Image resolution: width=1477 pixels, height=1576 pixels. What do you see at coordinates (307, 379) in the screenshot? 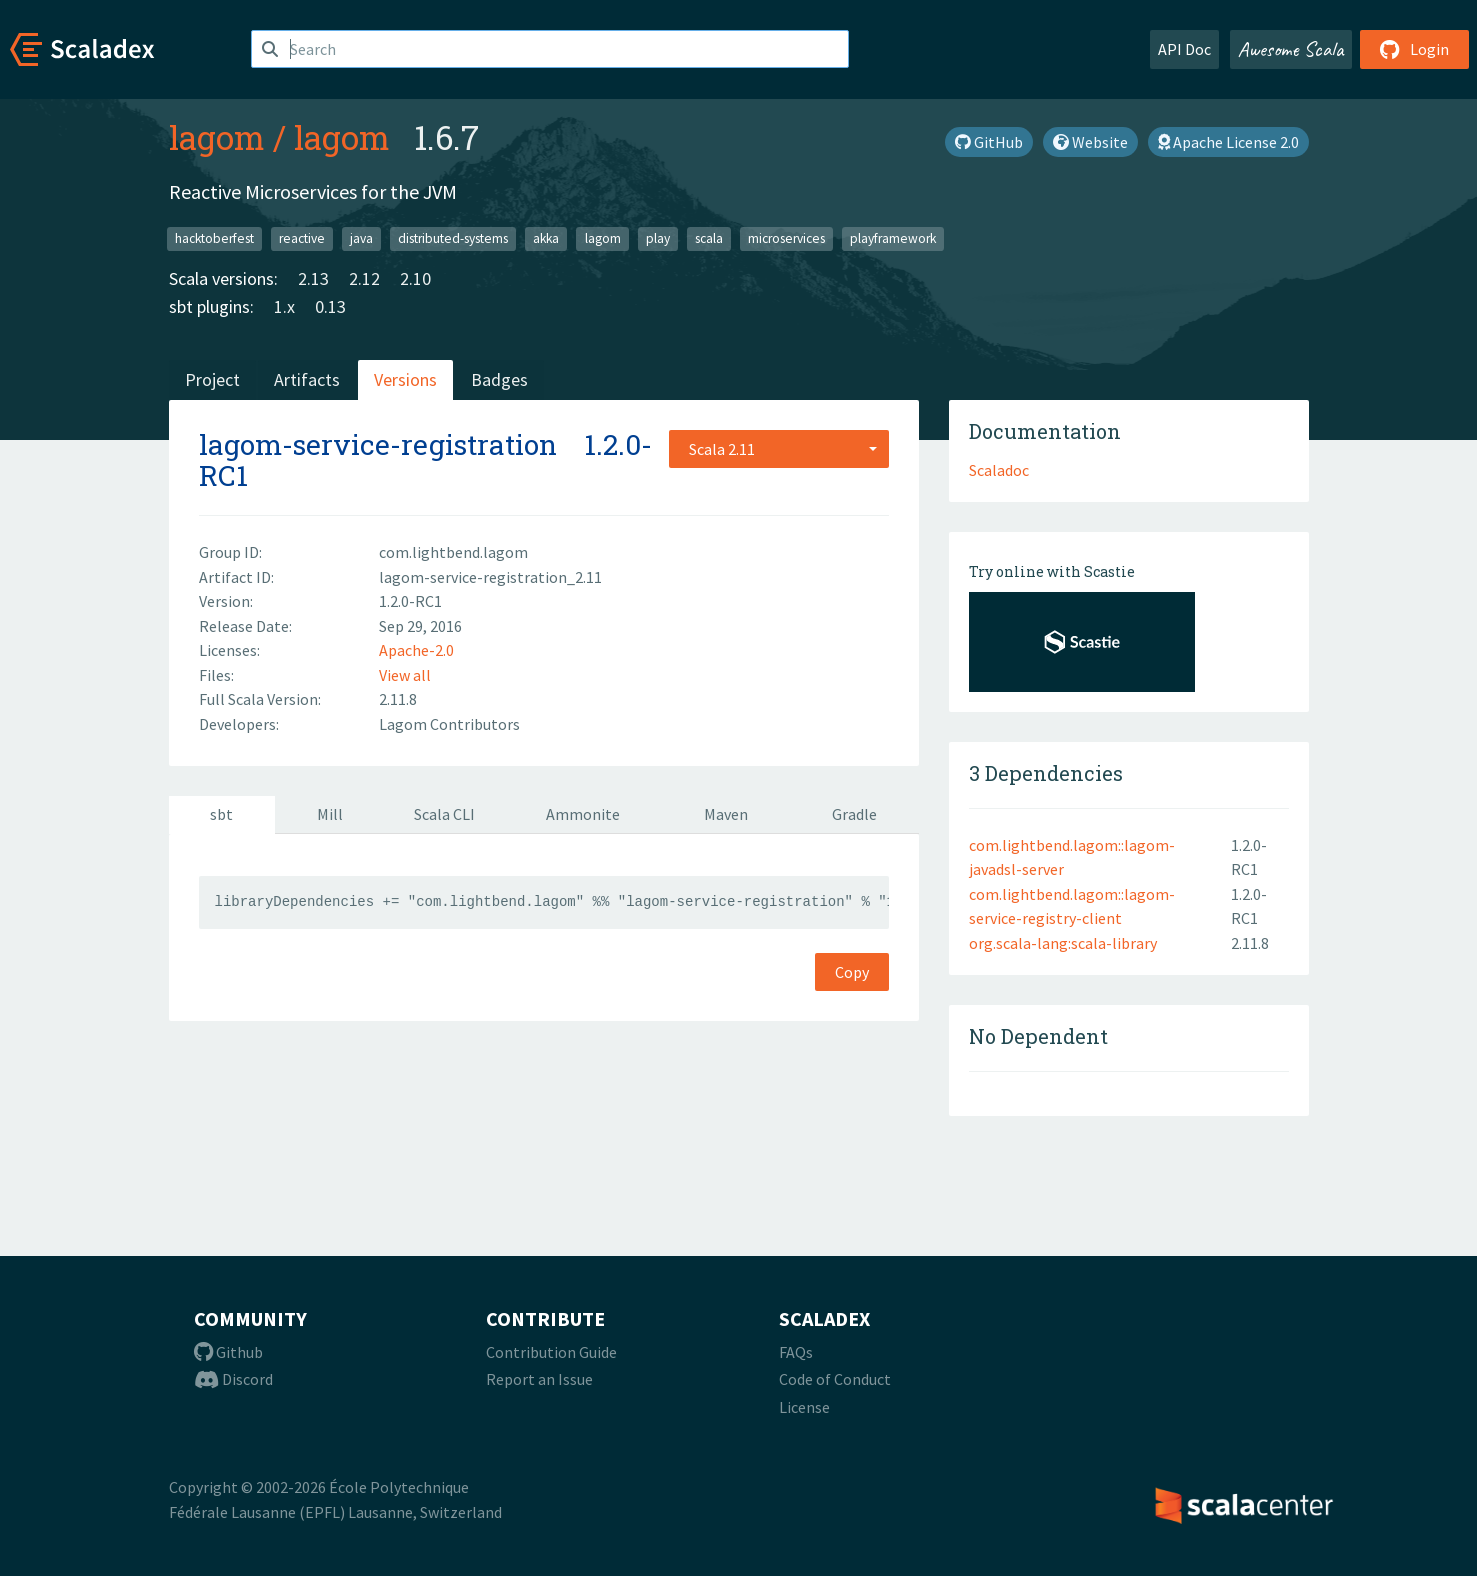
I see `Artifacts` at bounding box center [307, 379].